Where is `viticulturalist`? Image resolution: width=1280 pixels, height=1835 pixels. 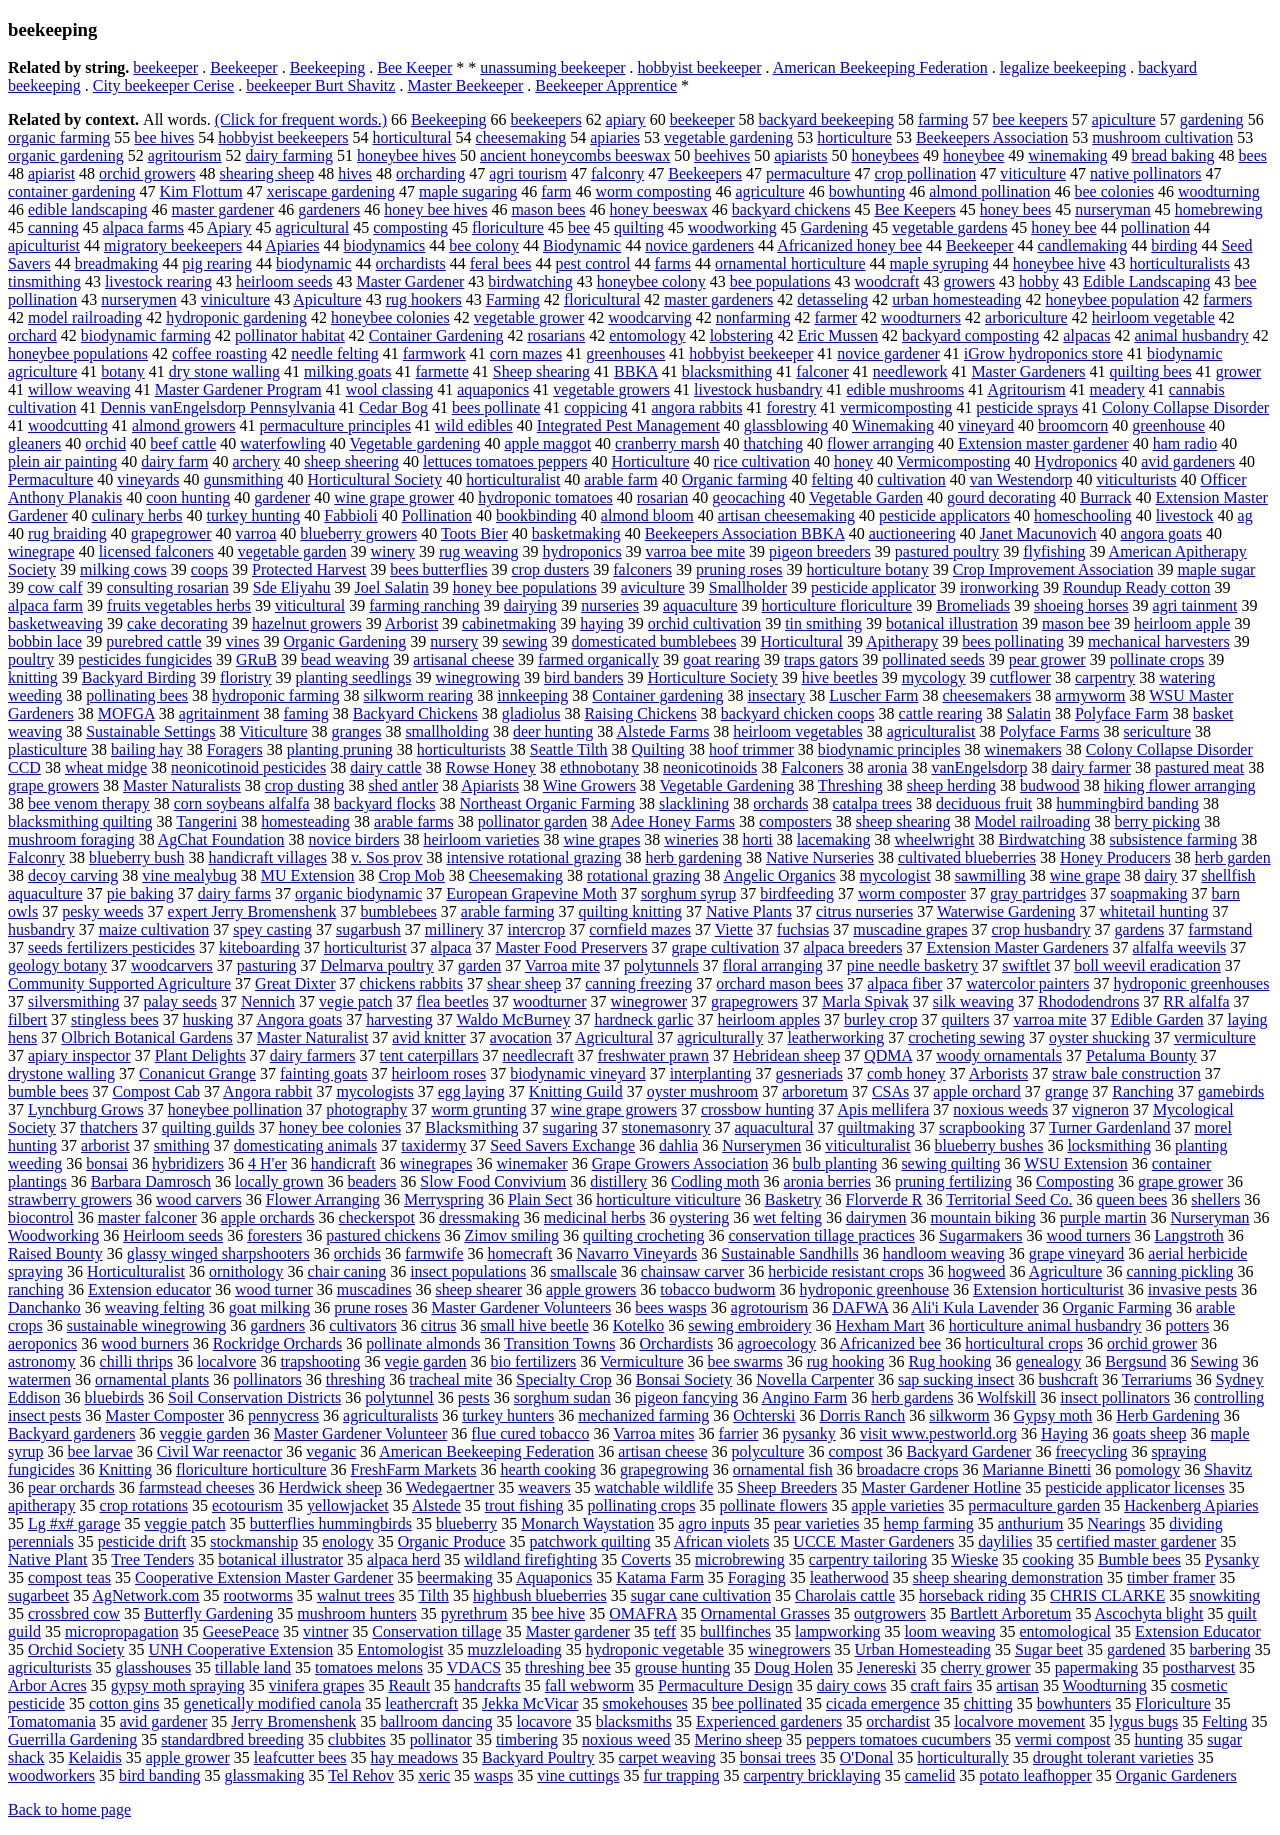 viticulturalist is located at coordinates (867, 1145).